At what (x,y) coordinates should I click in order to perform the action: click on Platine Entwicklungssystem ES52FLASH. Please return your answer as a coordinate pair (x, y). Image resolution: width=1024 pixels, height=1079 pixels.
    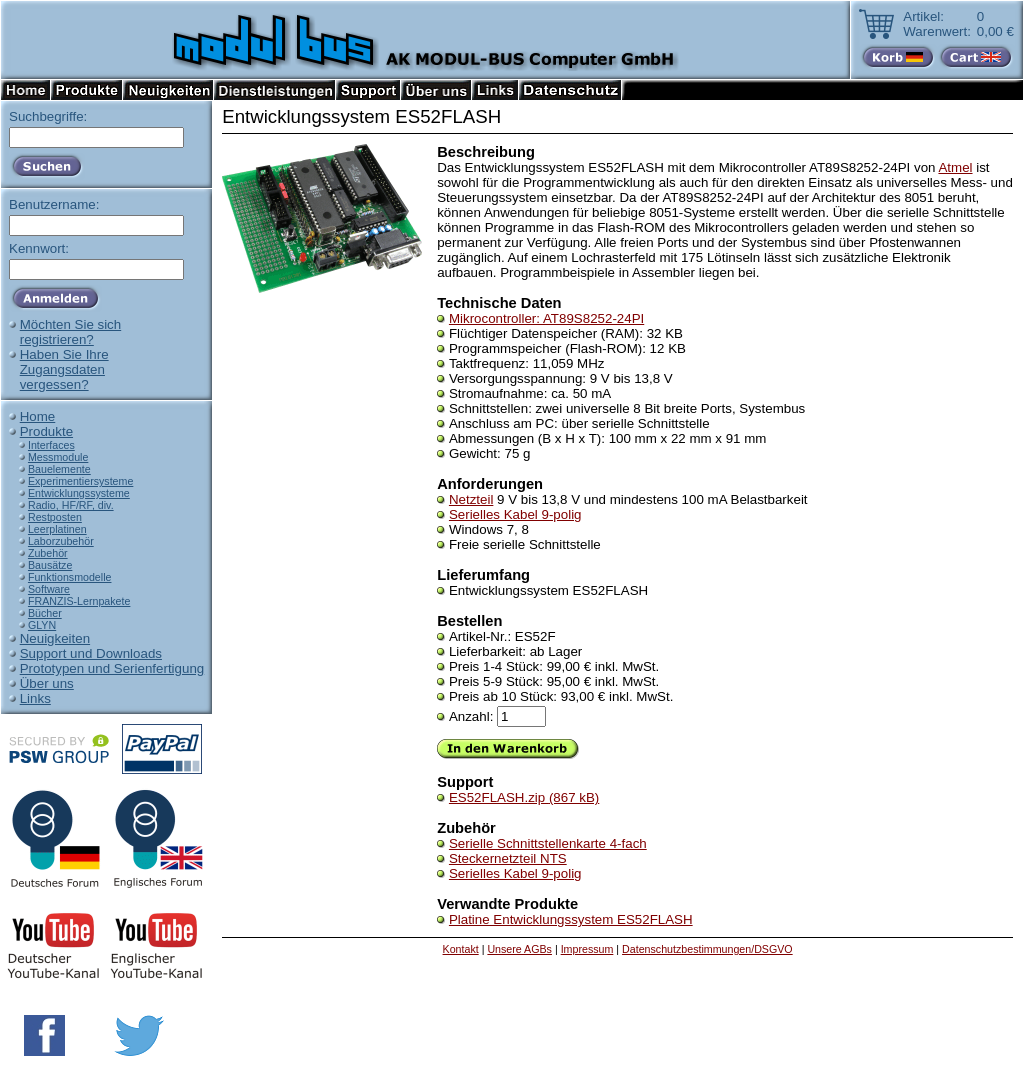
    Looking at the image, I should click on (571, 919).